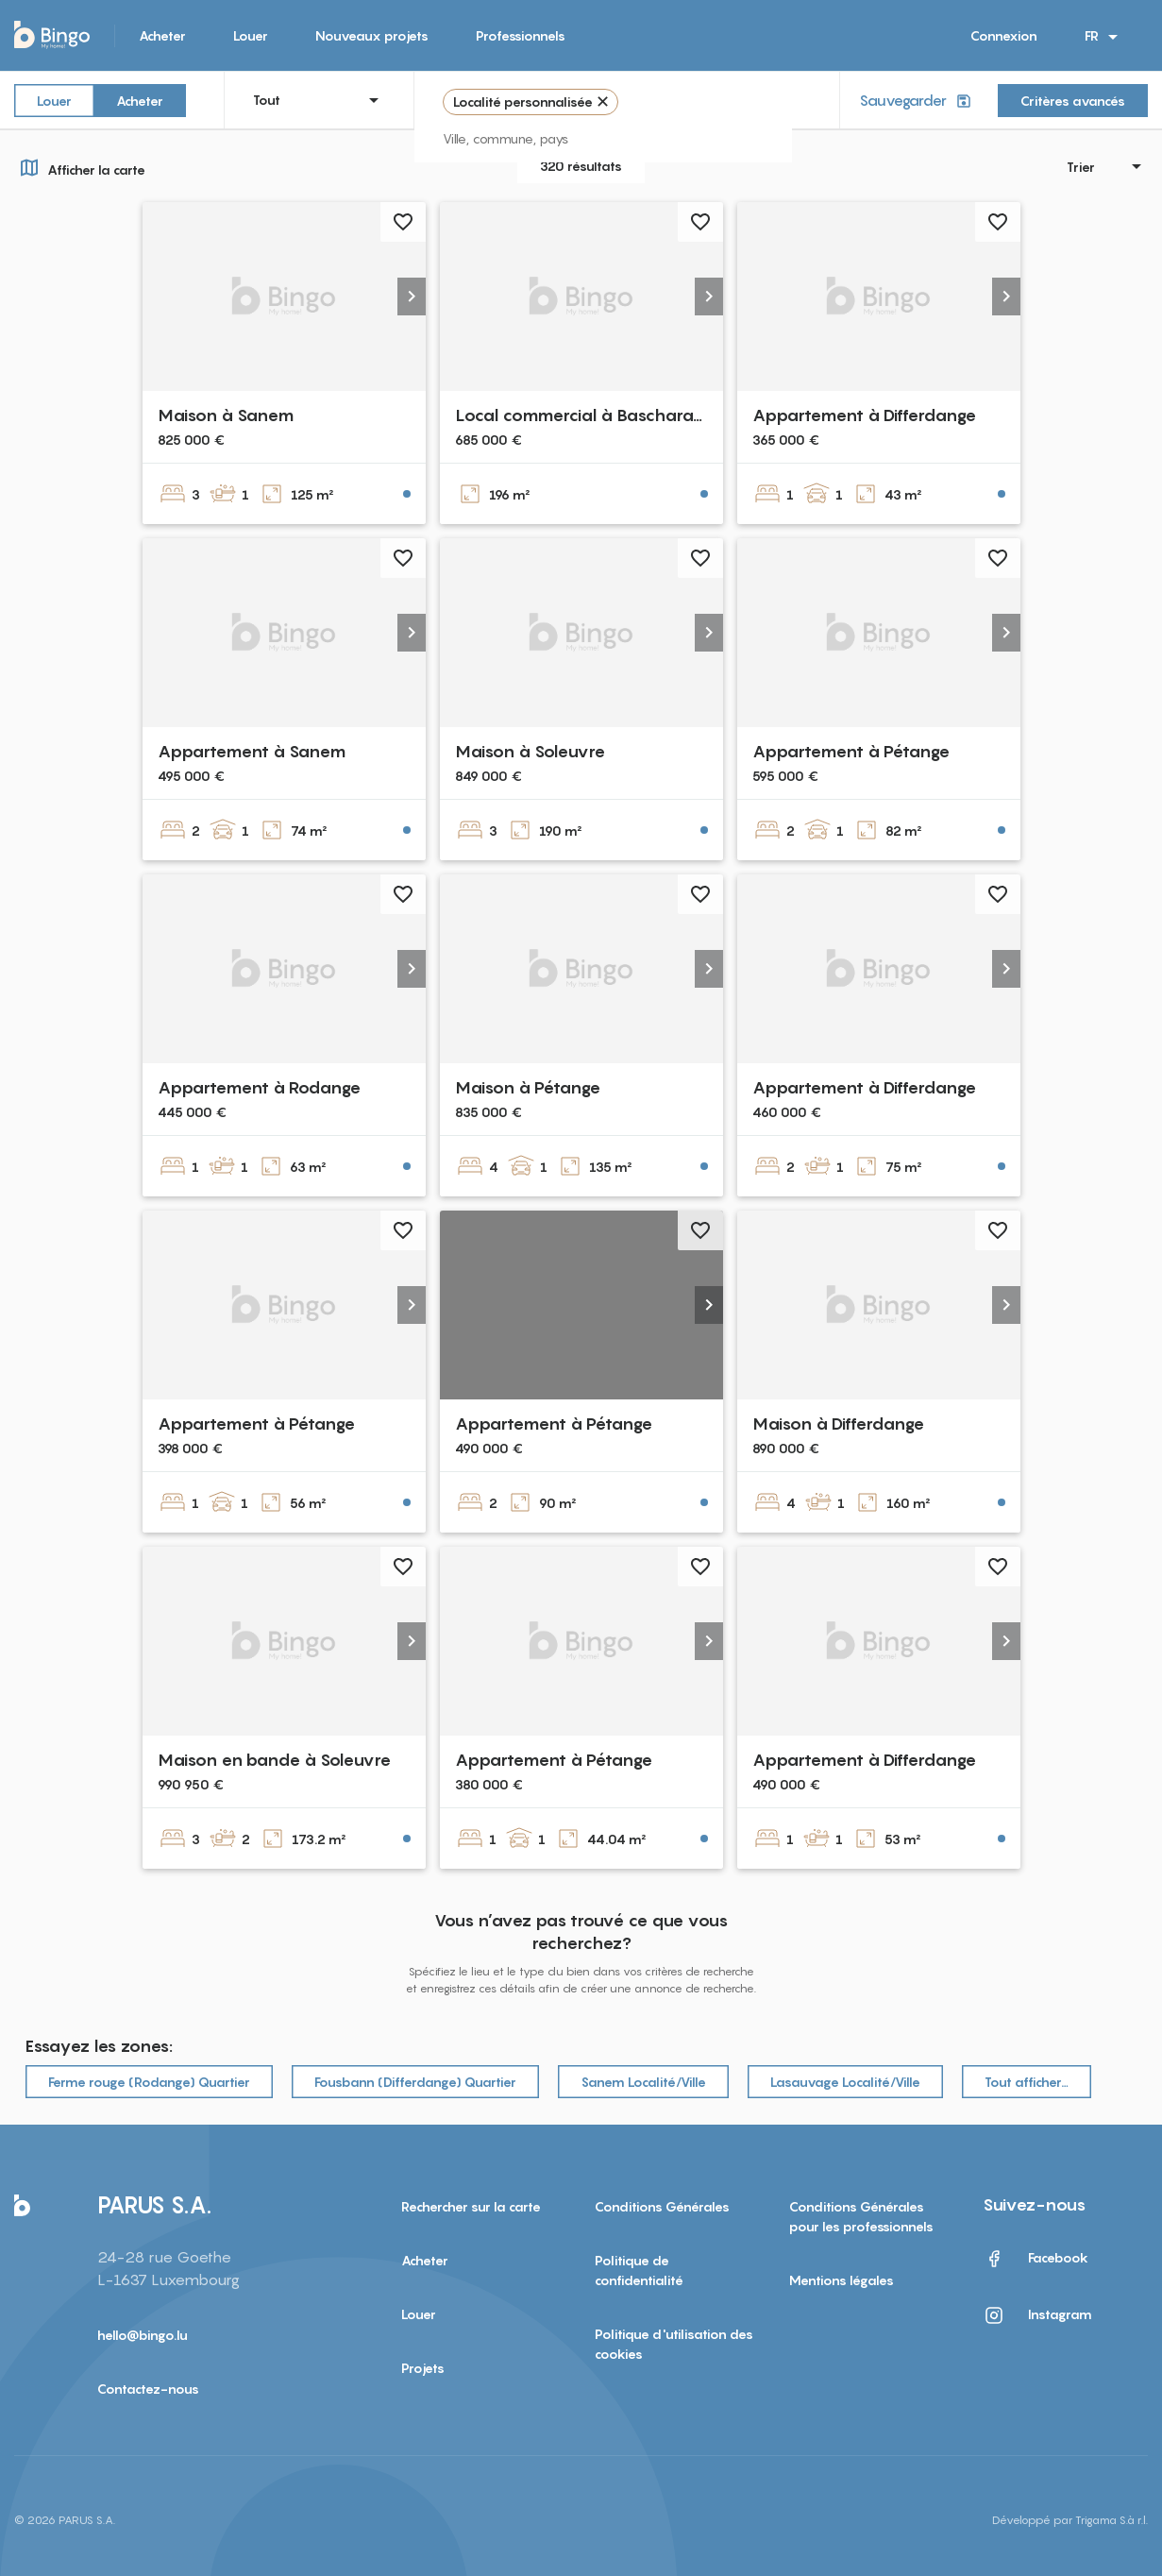 The image size is (1162, 2576). Describe the element at coordinates (861, 2216) in the screenshot. I see `Conditions Générales pour les professionnels` at that location.